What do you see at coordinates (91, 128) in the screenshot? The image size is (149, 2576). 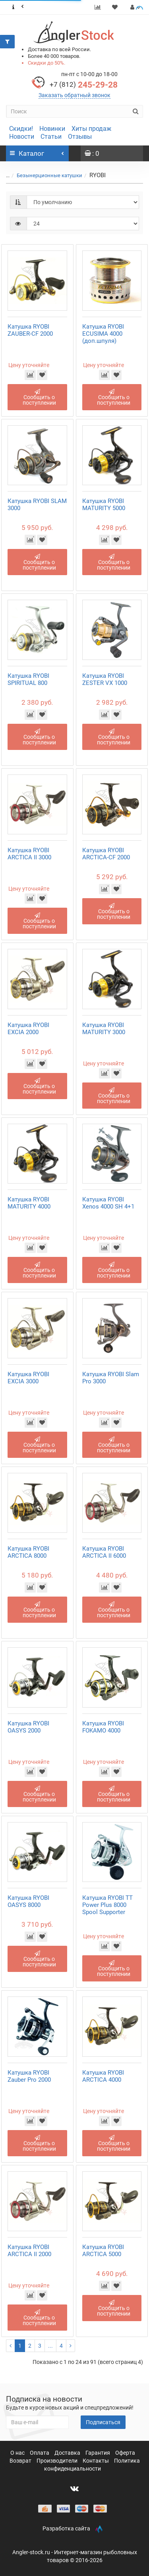 I see `Хиты продаж` at bounding box center [91, 128].